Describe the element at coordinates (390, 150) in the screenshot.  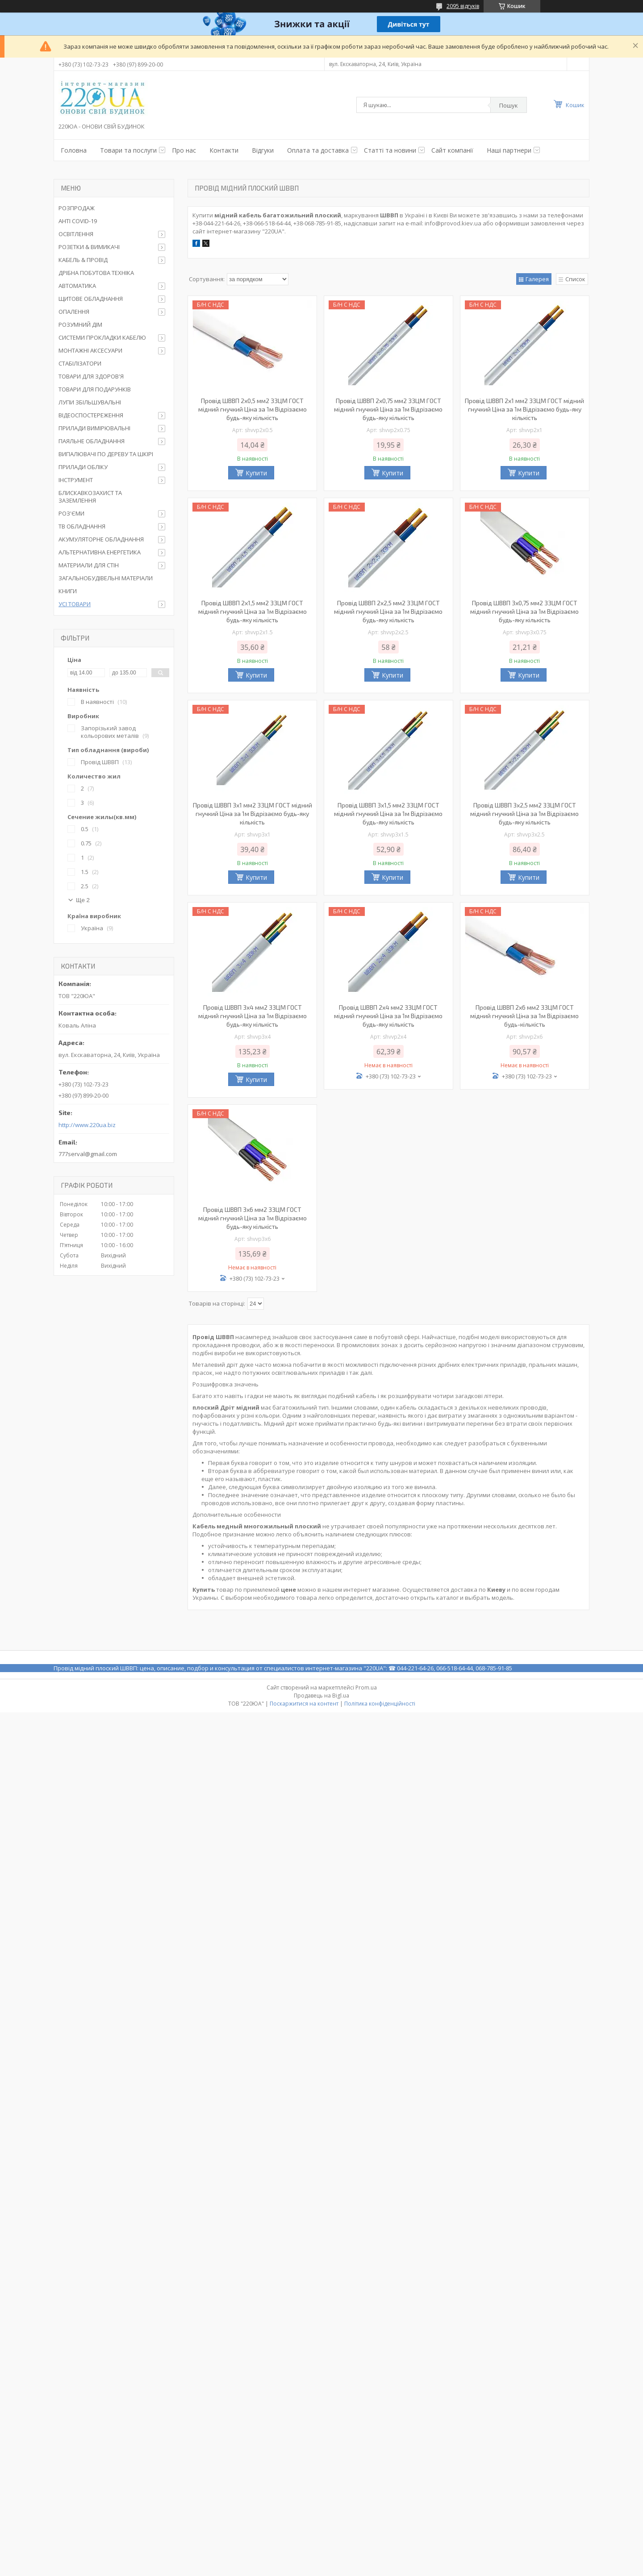
I see `Статті та новини` at that location.